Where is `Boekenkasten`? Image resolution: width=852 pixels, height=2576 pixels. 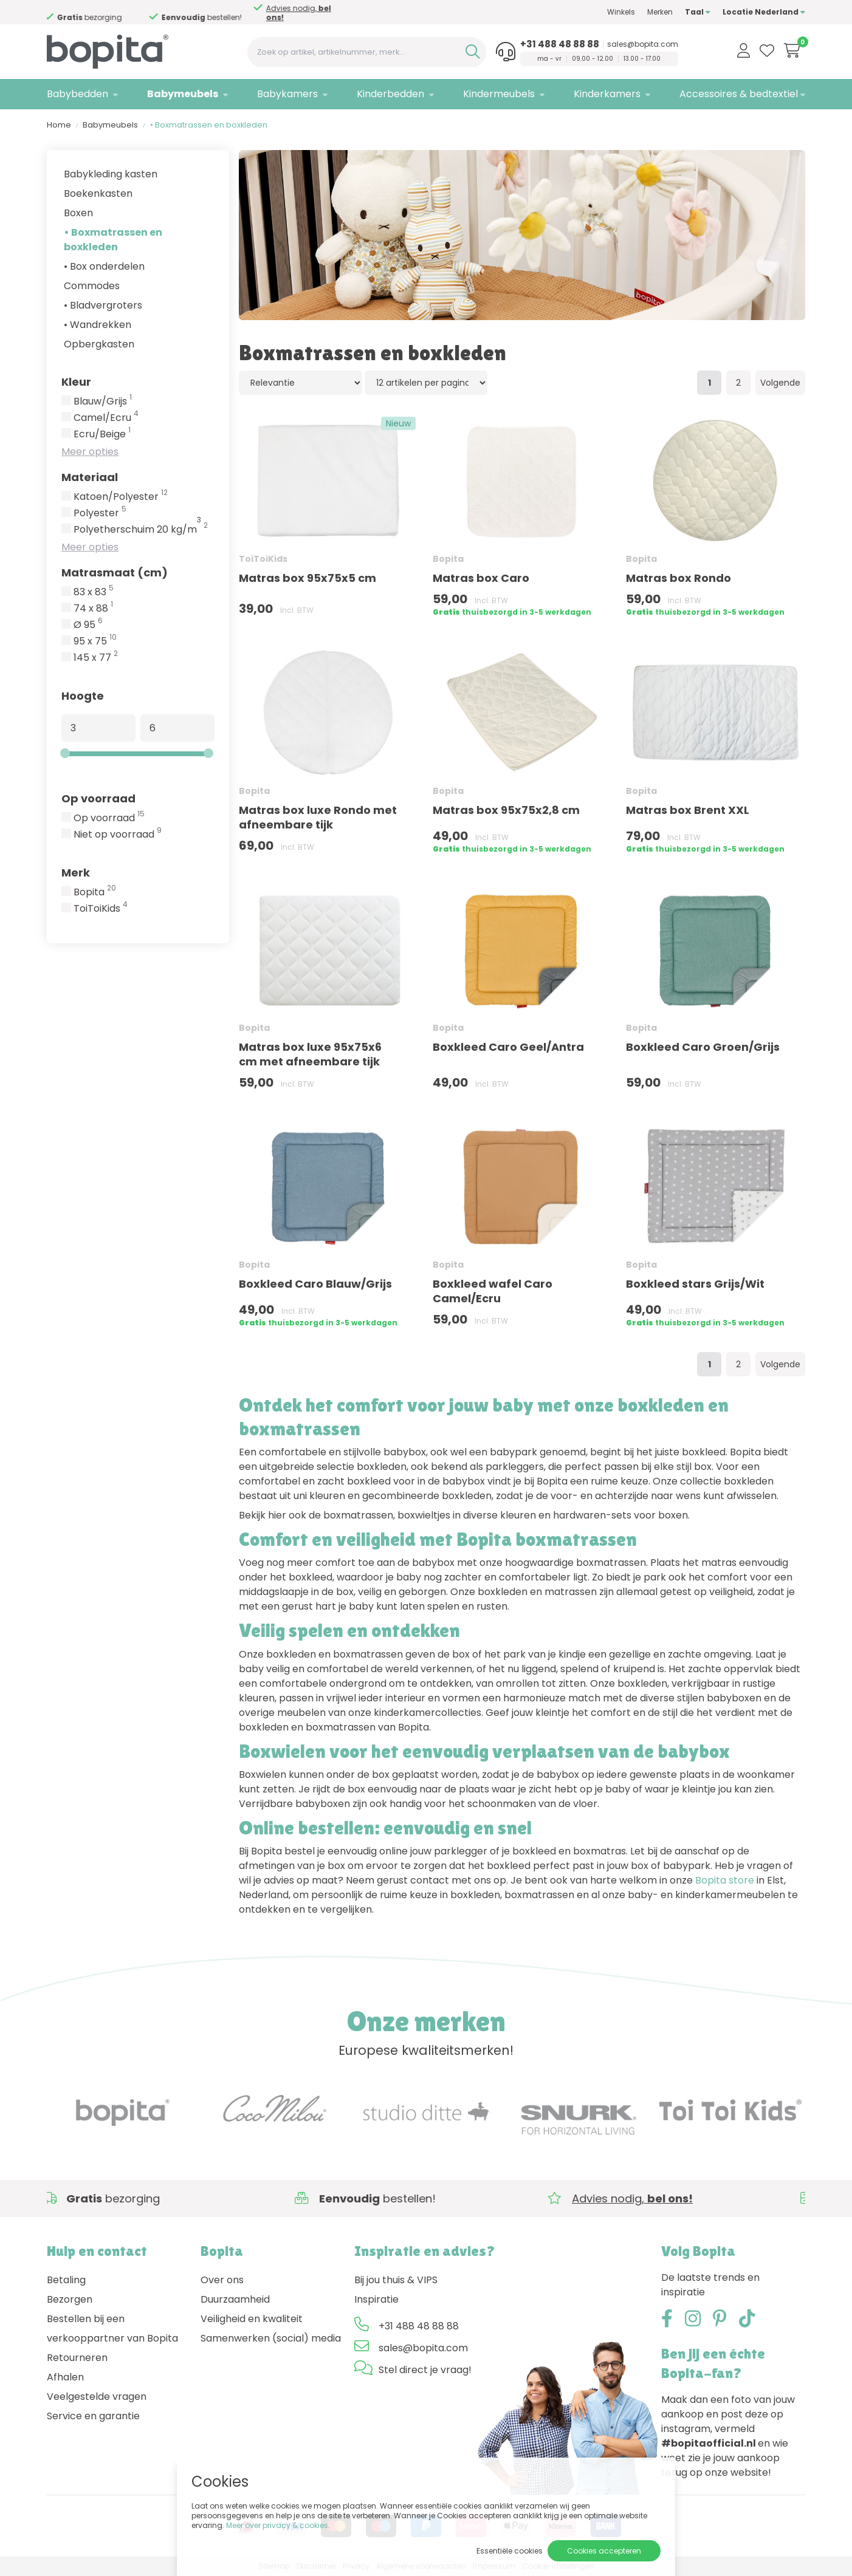
Boekenkasten is located at coordinates (98, 193).